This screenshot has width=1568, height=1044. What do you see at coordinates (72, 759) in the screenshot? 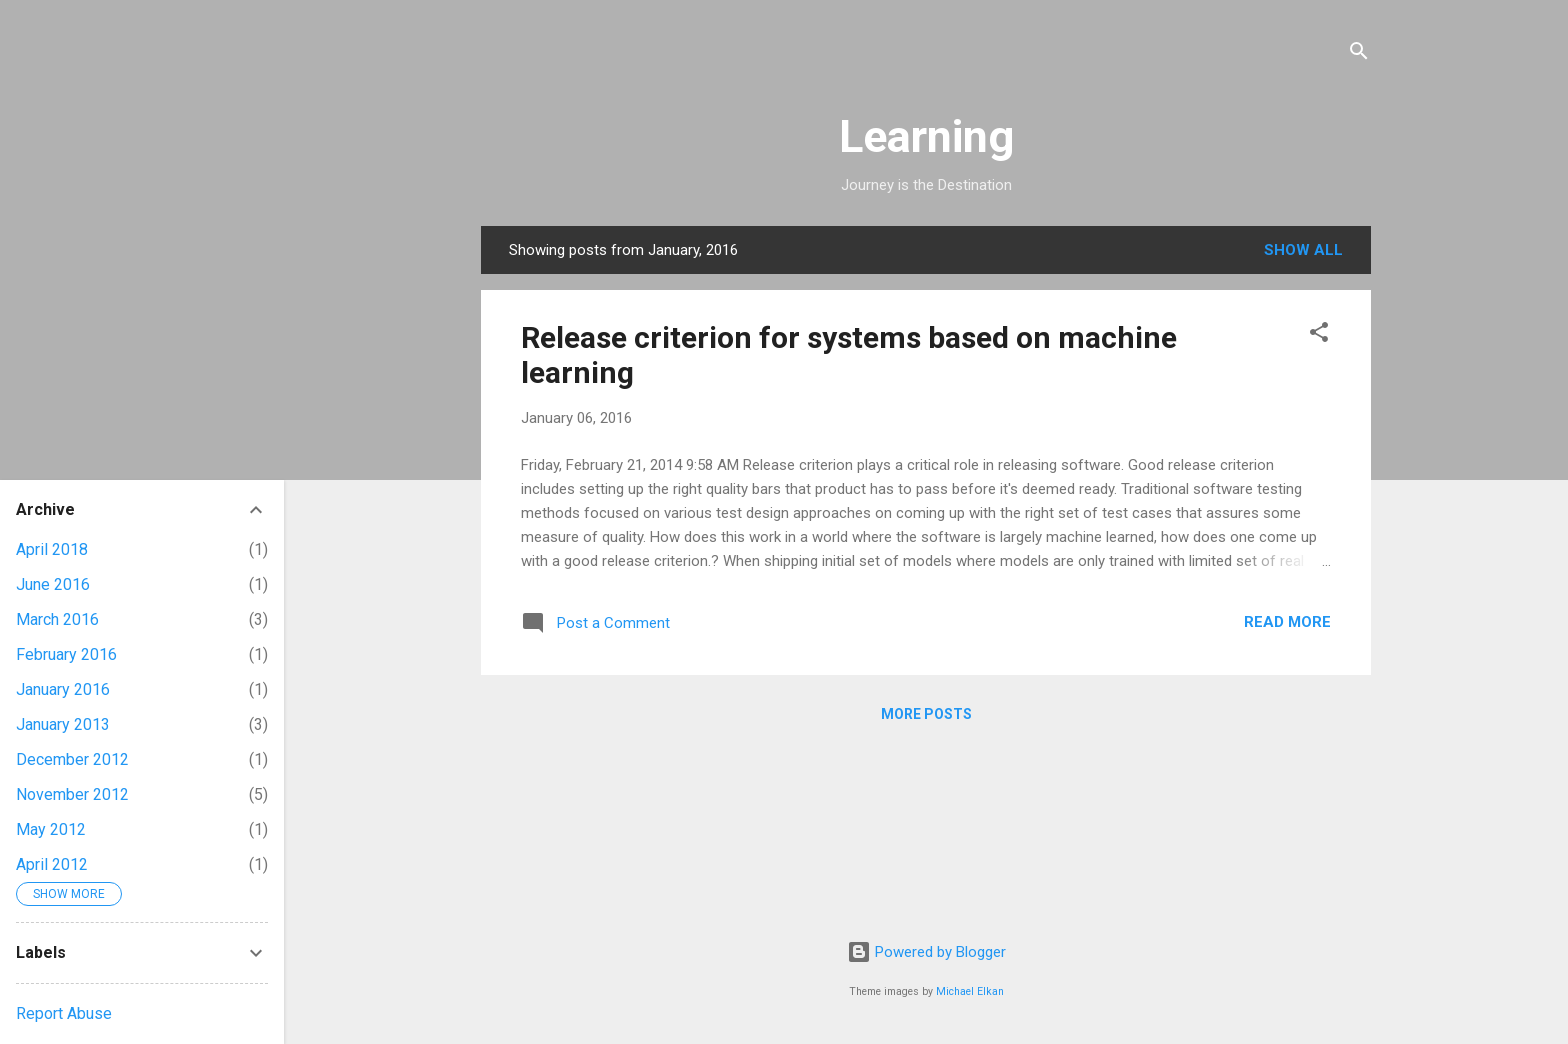
I see `December 2012` at bounding box center [72, 759].